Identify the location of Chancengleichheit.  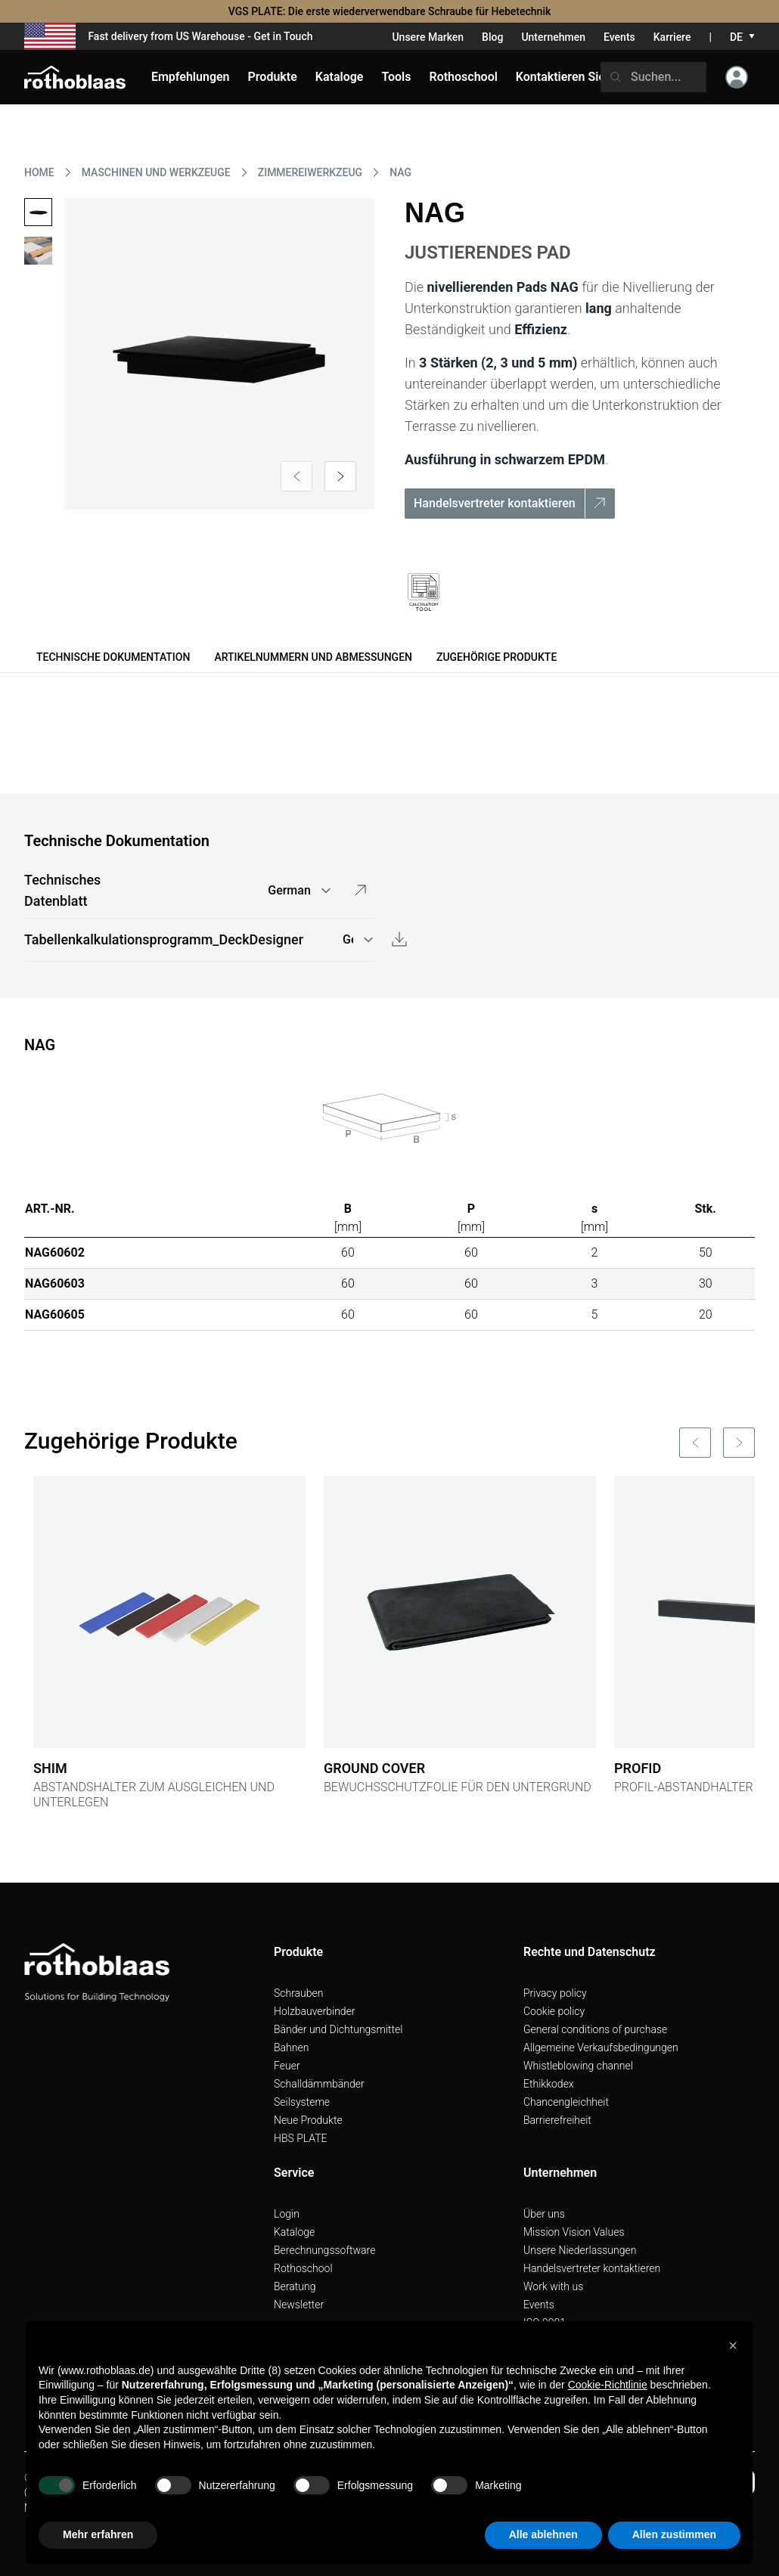
(566, 2102).